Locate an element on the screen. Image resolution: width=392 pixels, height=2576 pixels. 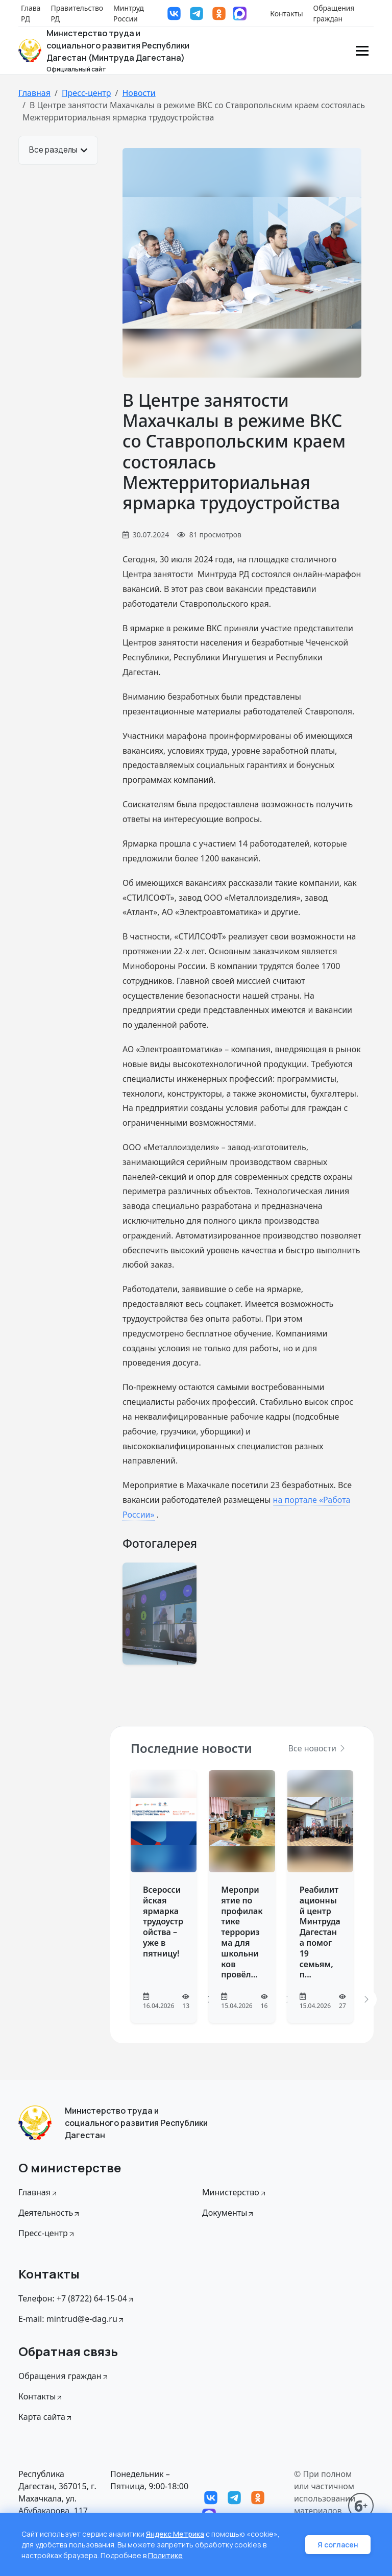
Минтруд России is located at coordinates (128, 13).